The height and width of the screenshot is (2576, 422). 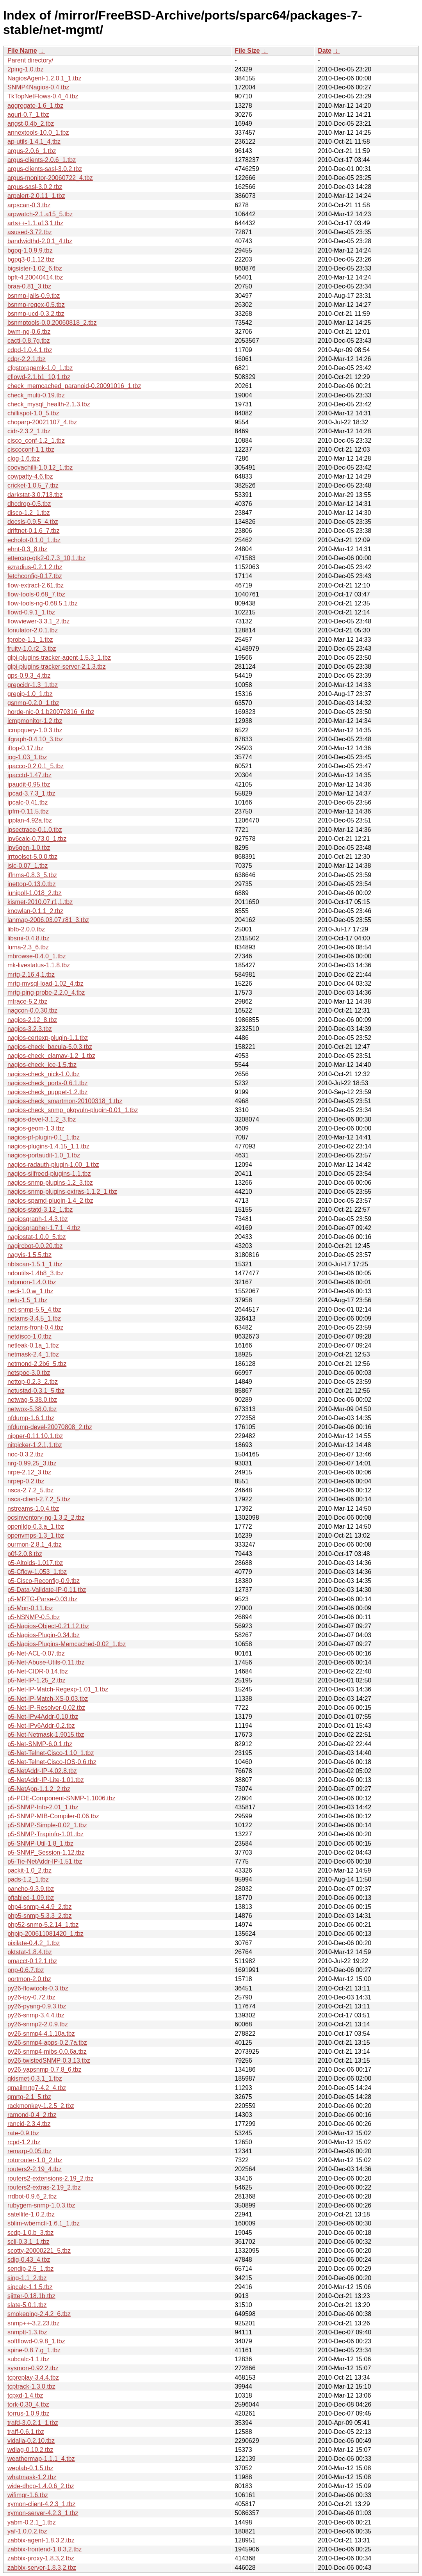 What do you see at coordinates (40, 2486) in the screenshot?
I see `wide-dhcp-1.4.0.6_2.tbz` at bounding box center [40, 2486].